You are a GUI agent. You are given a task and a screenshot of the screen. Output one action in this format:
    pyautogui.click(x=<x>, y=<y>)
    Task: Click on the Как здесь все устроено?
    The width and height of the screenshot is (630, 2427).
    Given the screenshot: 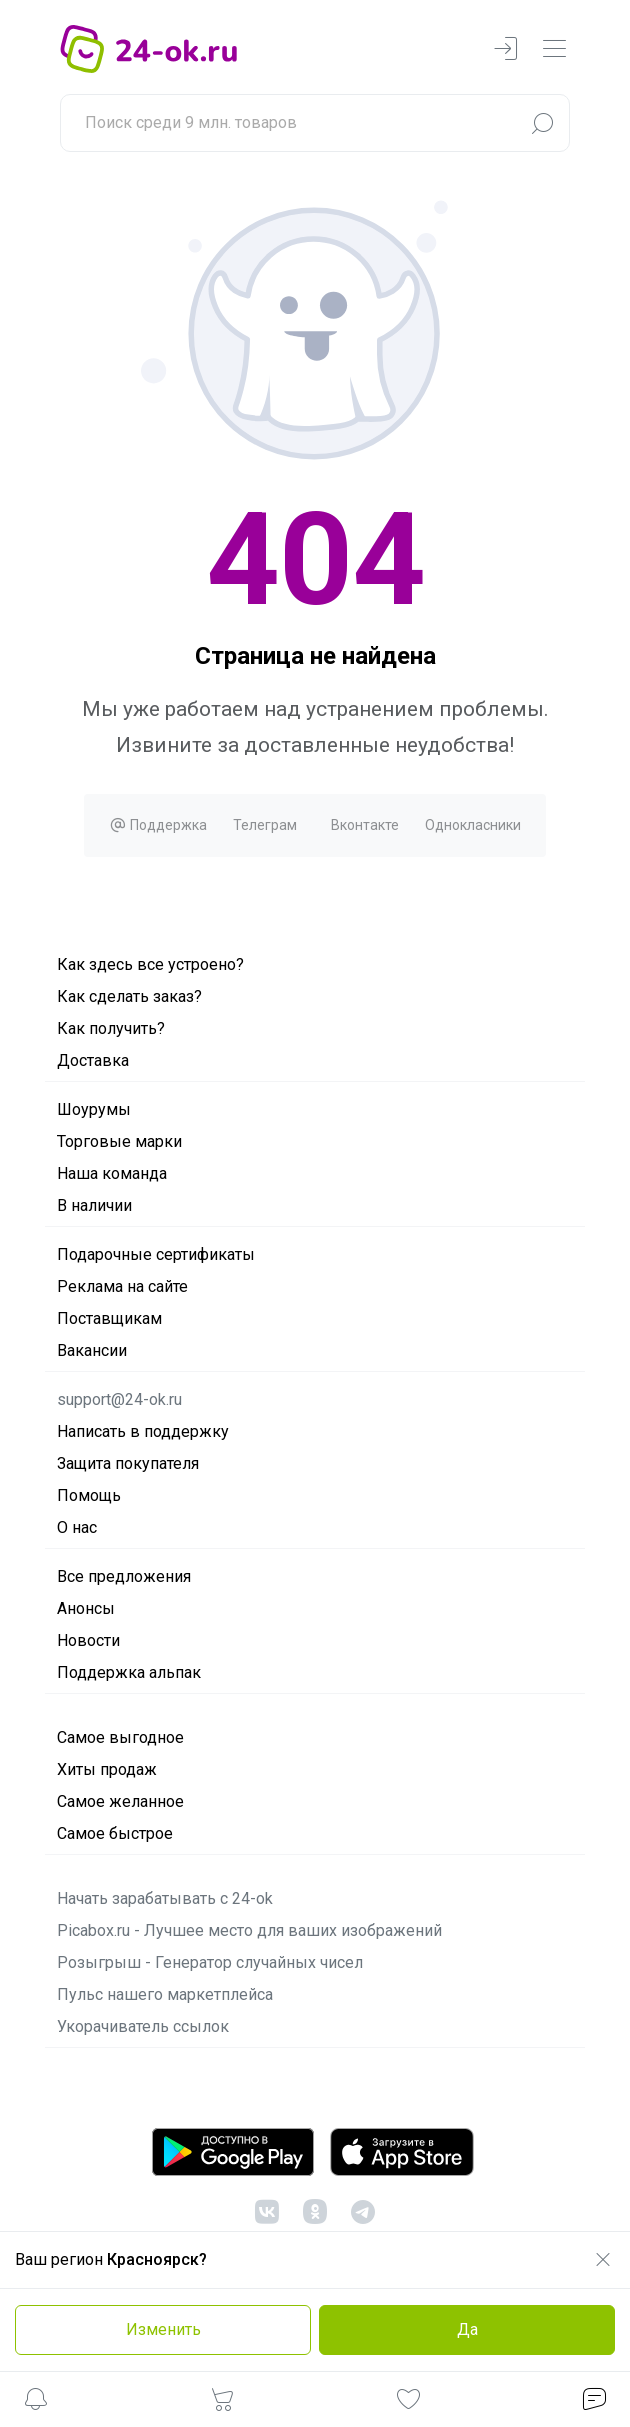 What is the action you would take?
    pyautogui.click(x=150, y=964)
    